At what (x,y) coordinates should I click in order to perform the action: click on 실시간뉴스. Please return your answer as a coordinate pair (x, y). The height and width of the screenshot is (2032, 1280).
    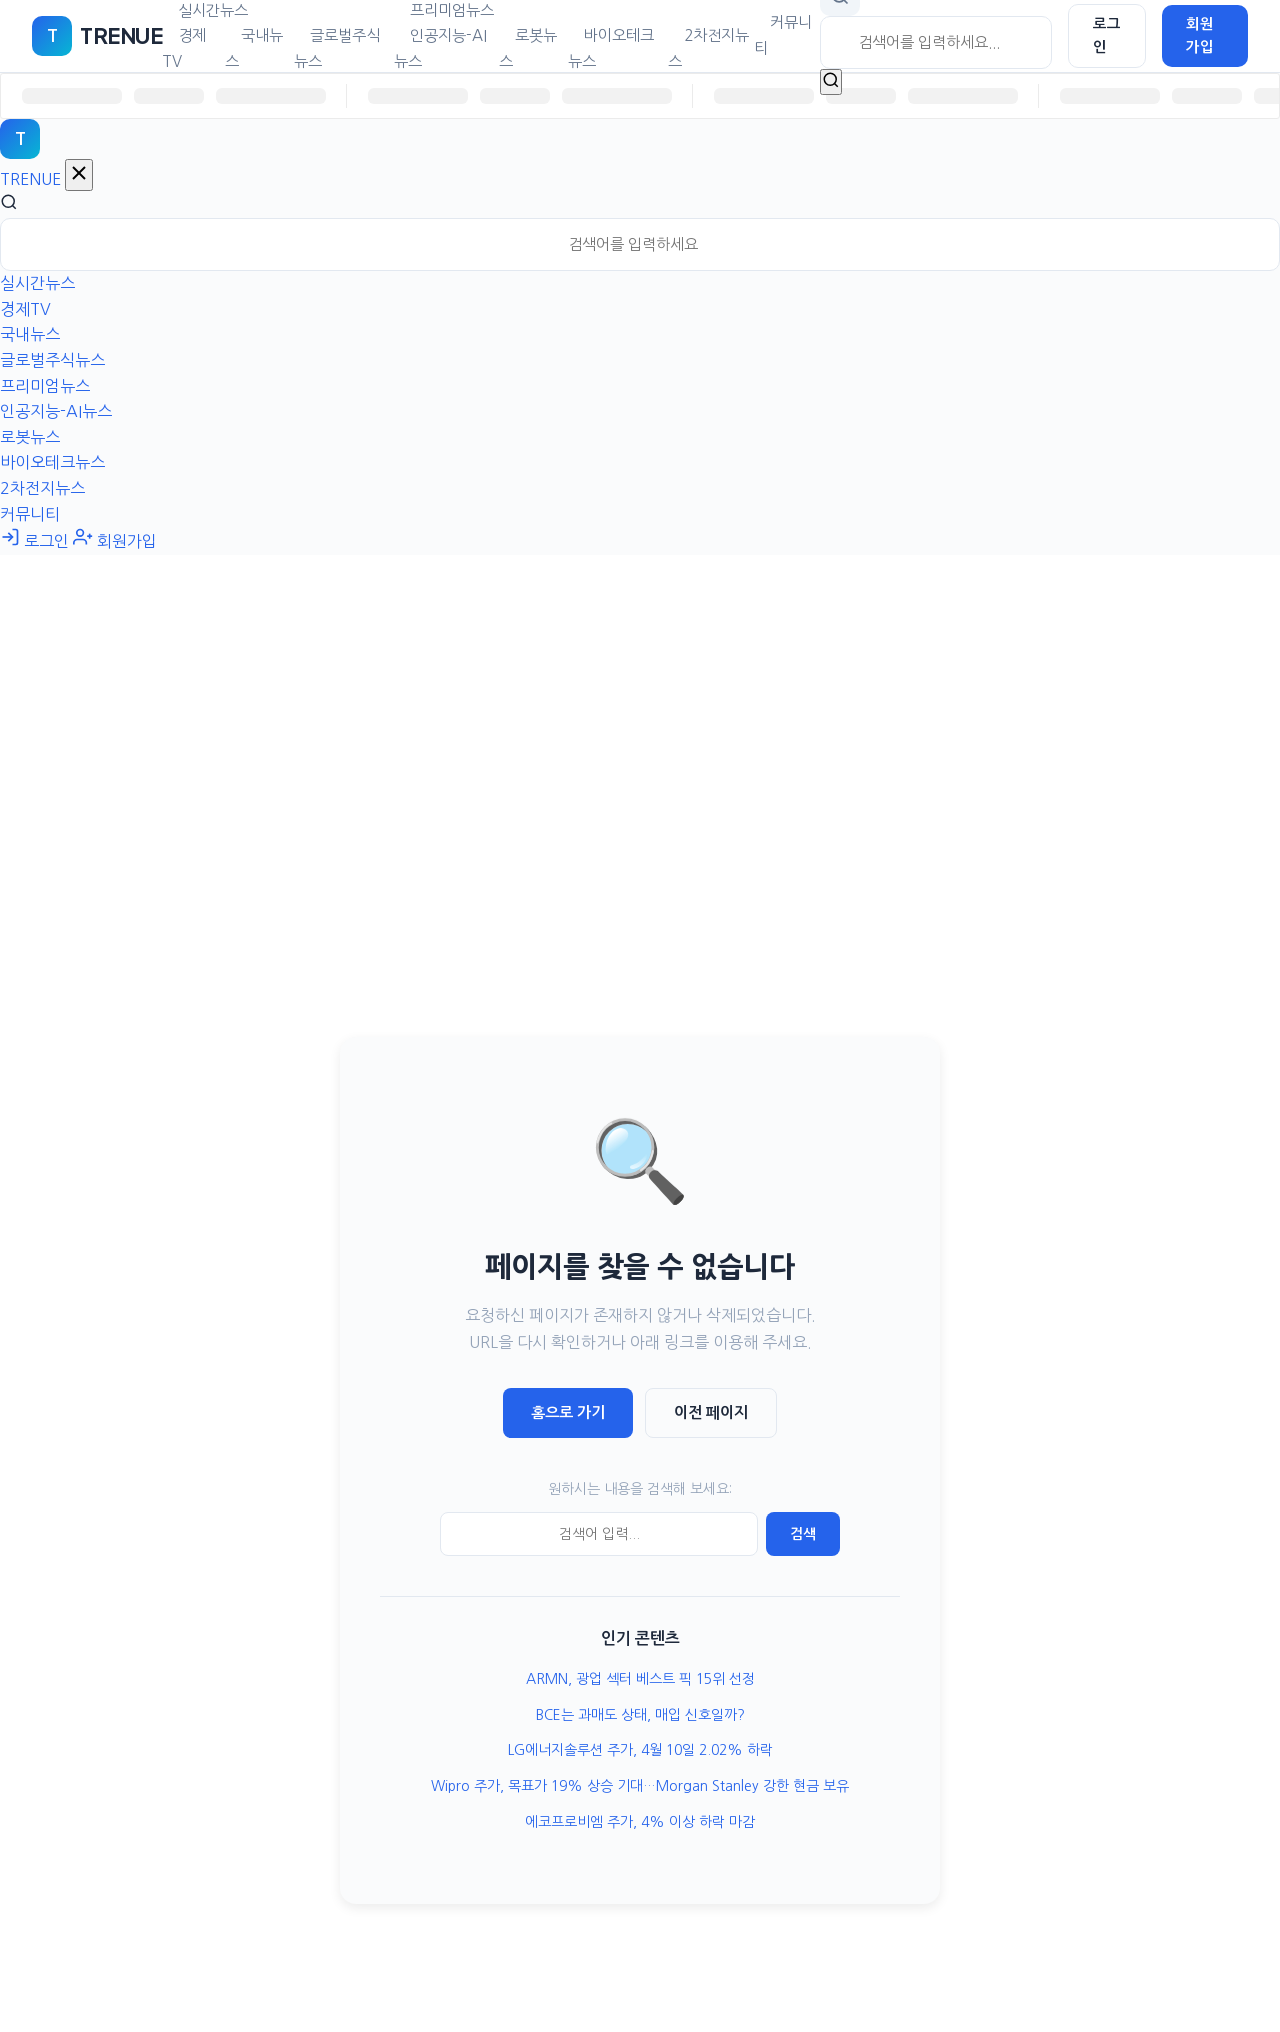
    Looking at the image, I should click on (37, 283).